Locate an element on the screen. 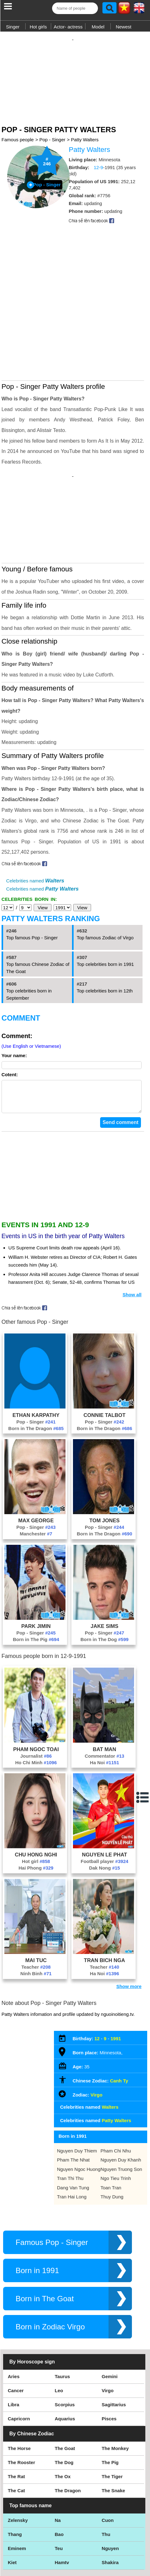 This screenshot has height=2576, width=150. Bat Man is located at coordinates (104, 1696).